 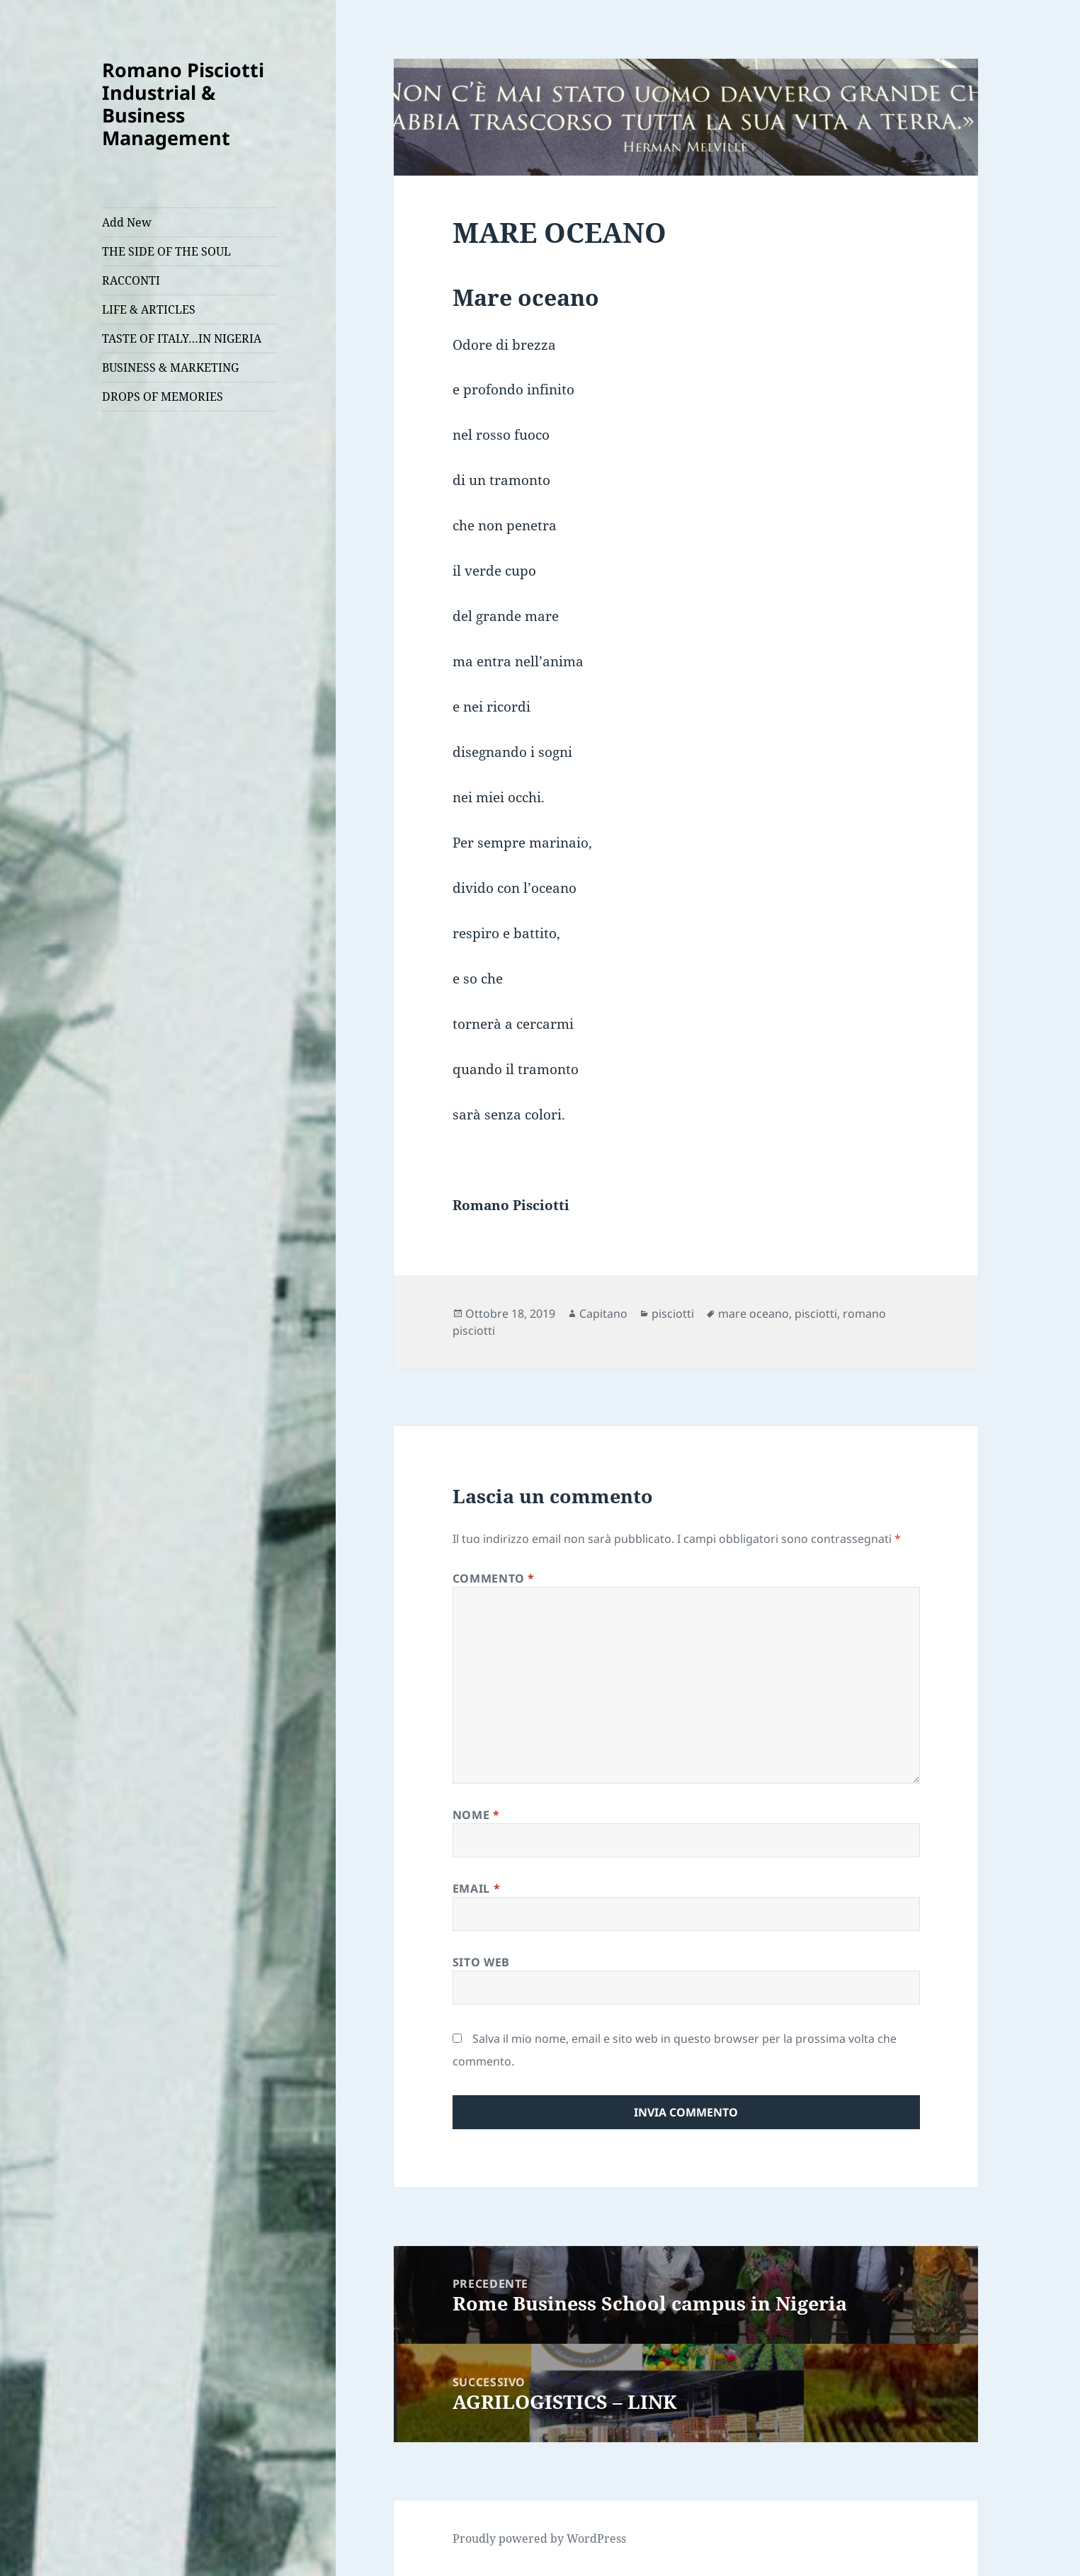 I want to click on pisciotti, so click(x=673, y=1313).